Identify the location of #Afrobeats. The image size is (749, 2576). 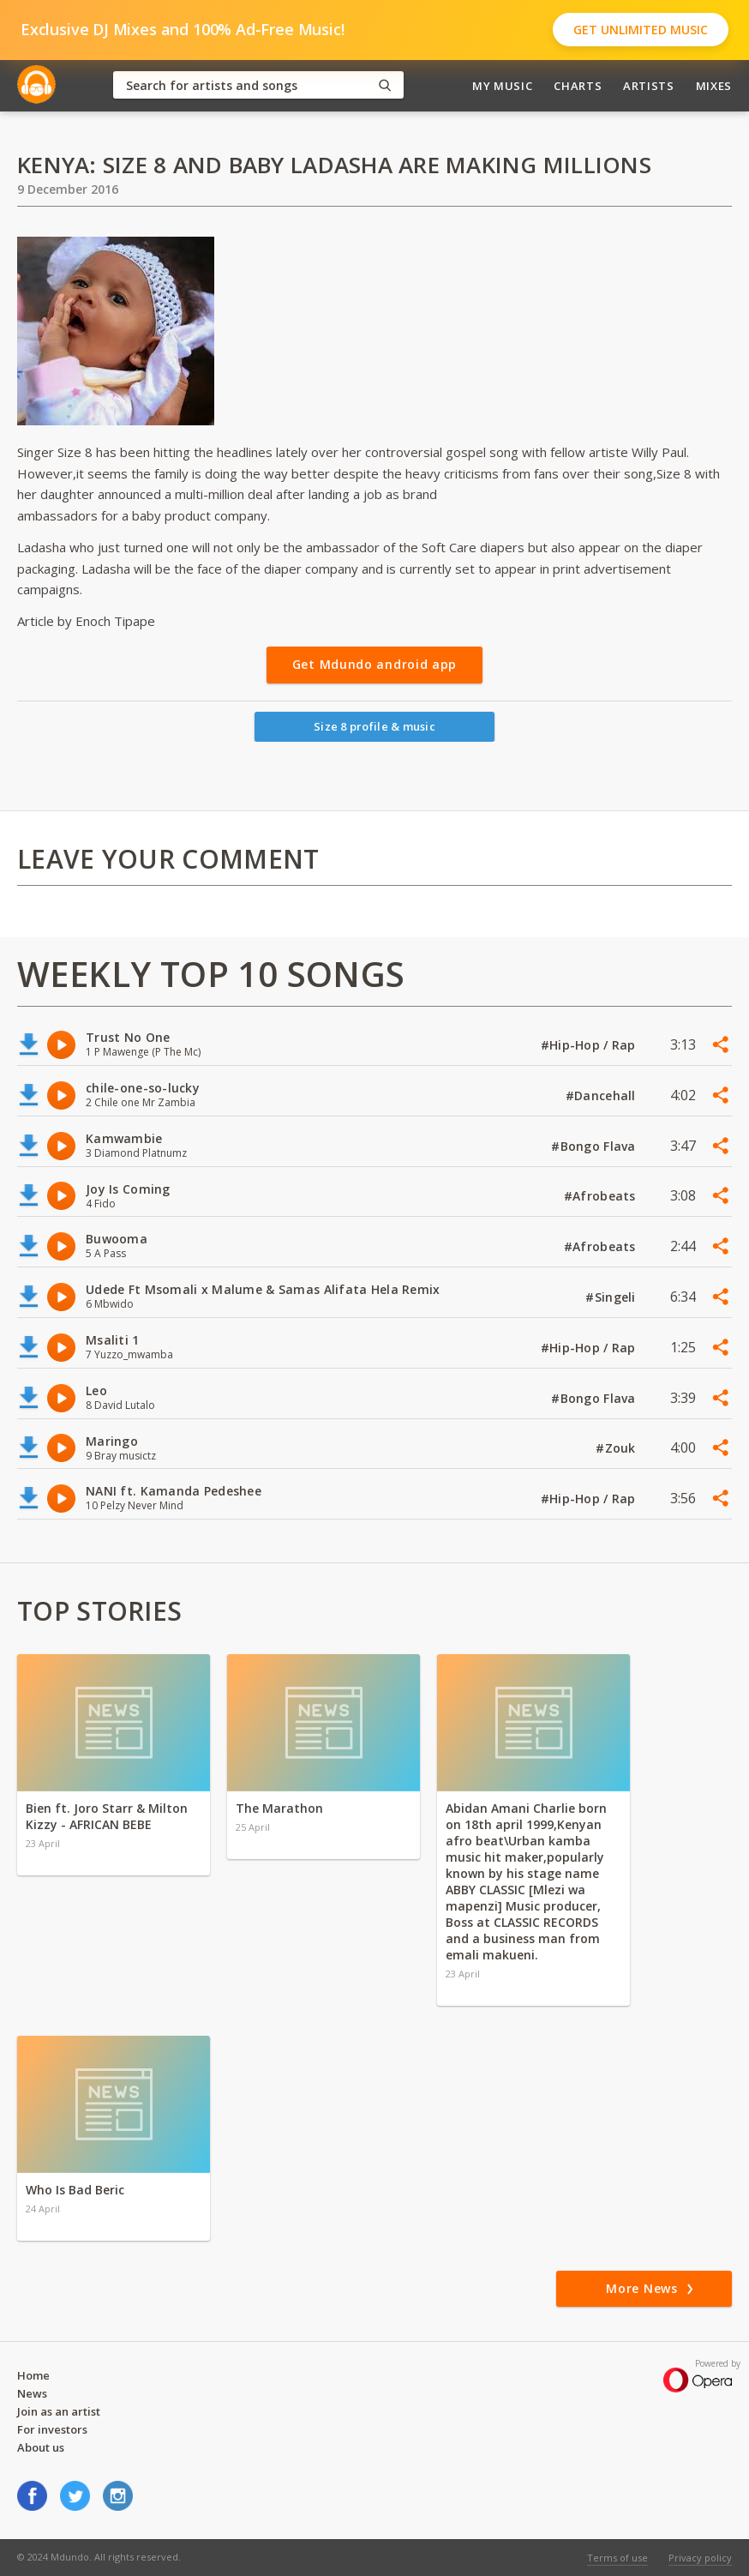
(601, 1196).